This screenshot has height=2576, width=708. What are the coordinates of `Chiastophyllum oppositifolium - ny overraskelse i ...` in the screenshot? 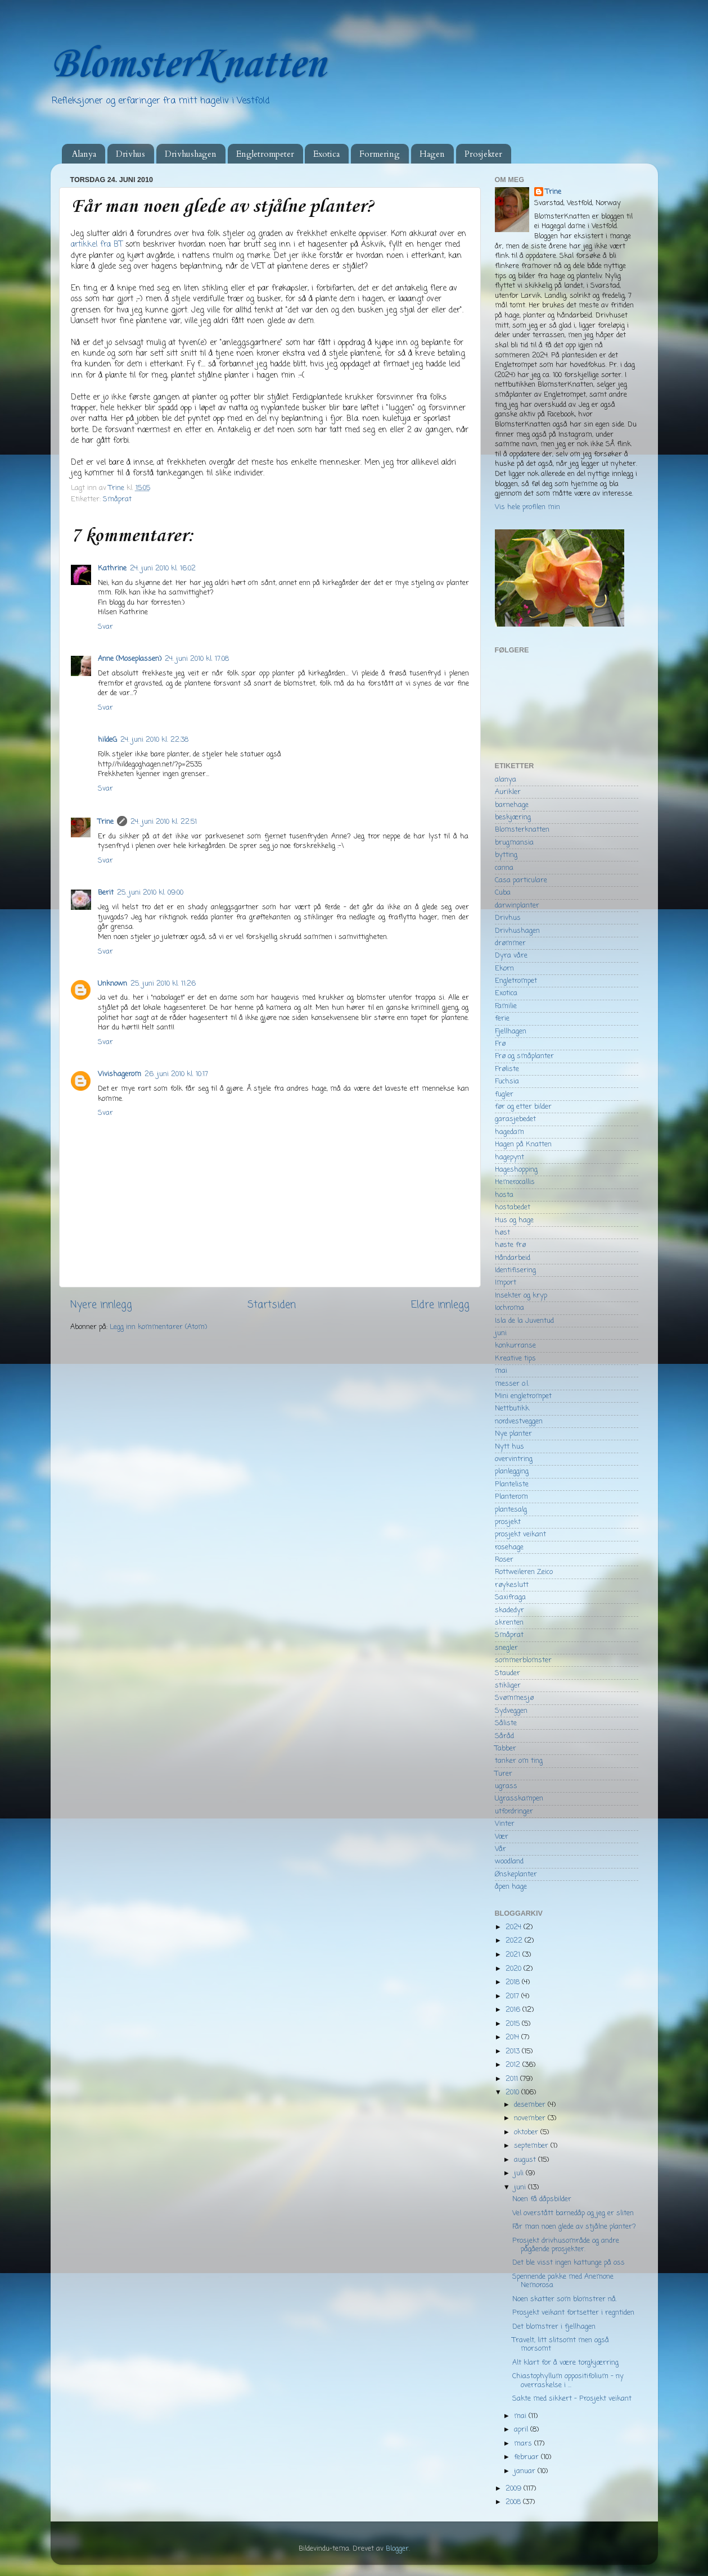 It's located at (568, 2380).